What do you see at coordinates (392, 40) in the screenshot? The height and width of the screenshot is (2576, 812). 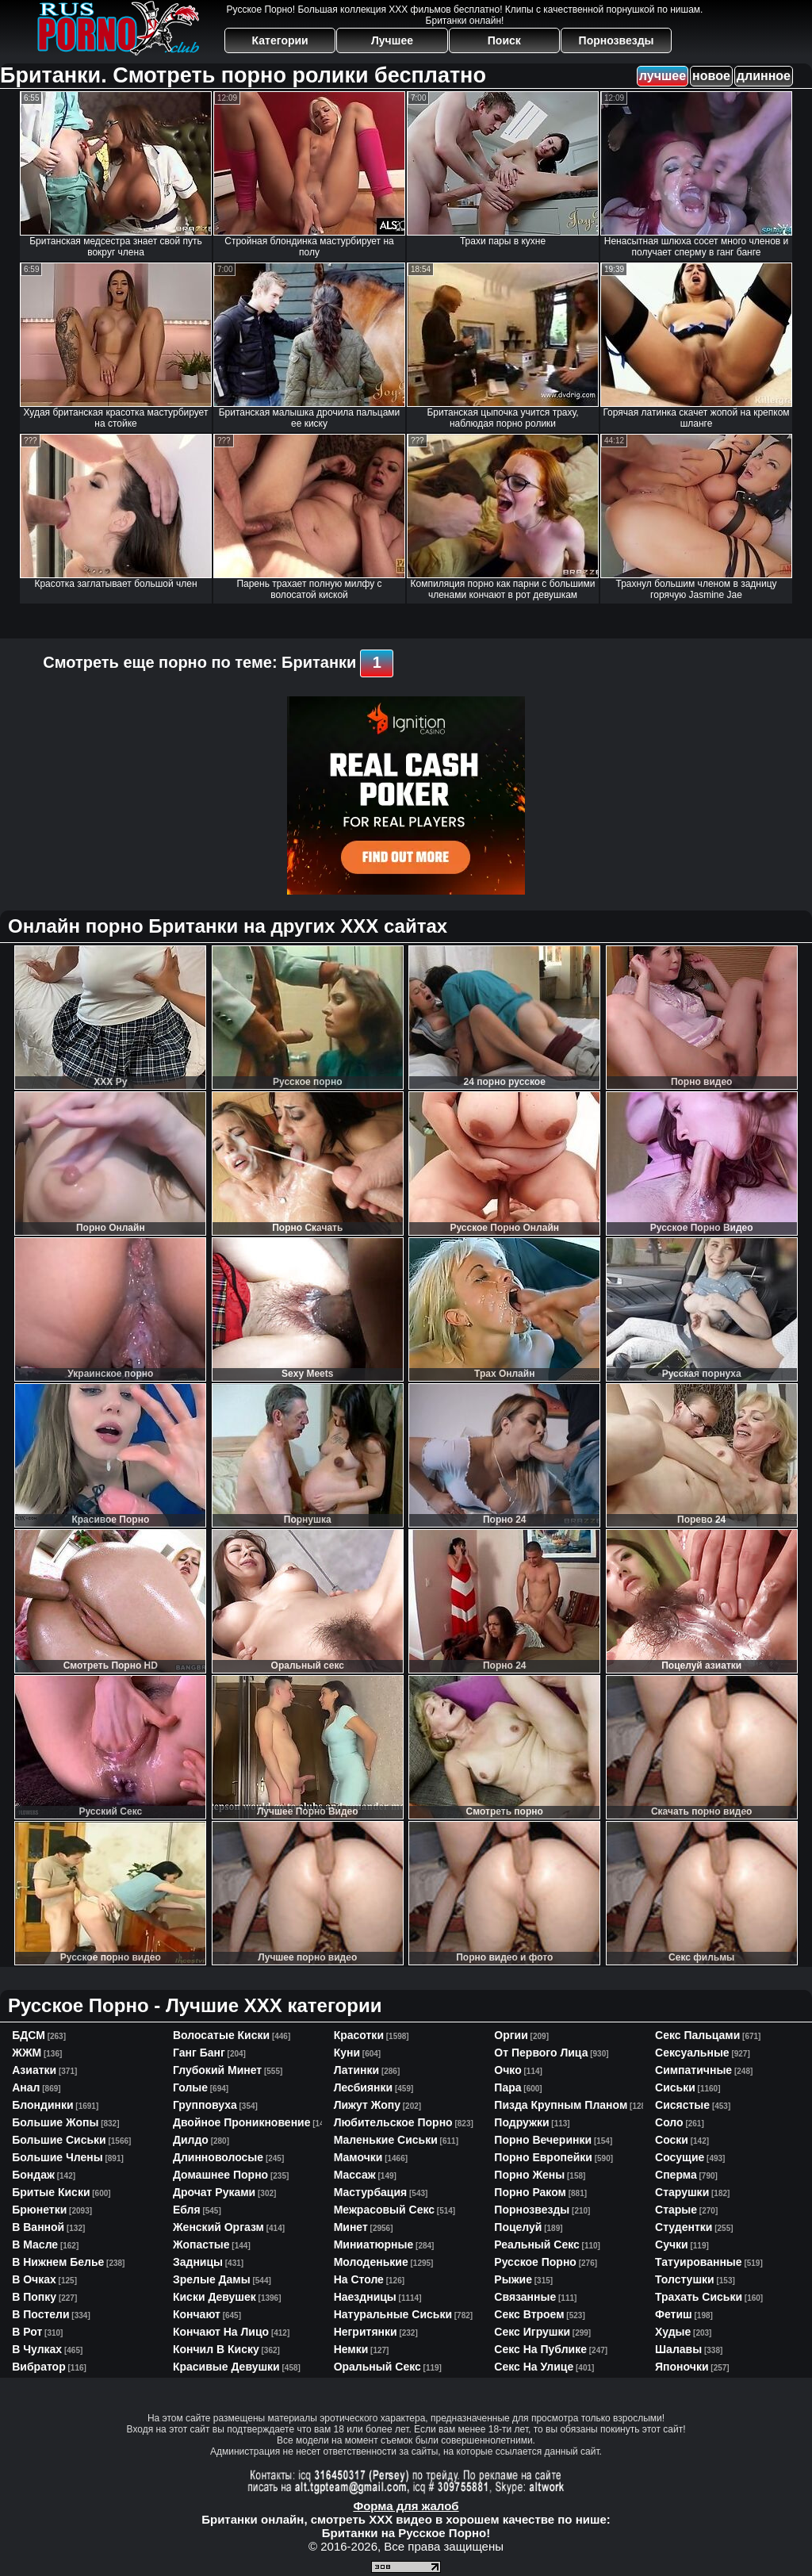 I see `Лучшее` at bounding box center [392, 40].